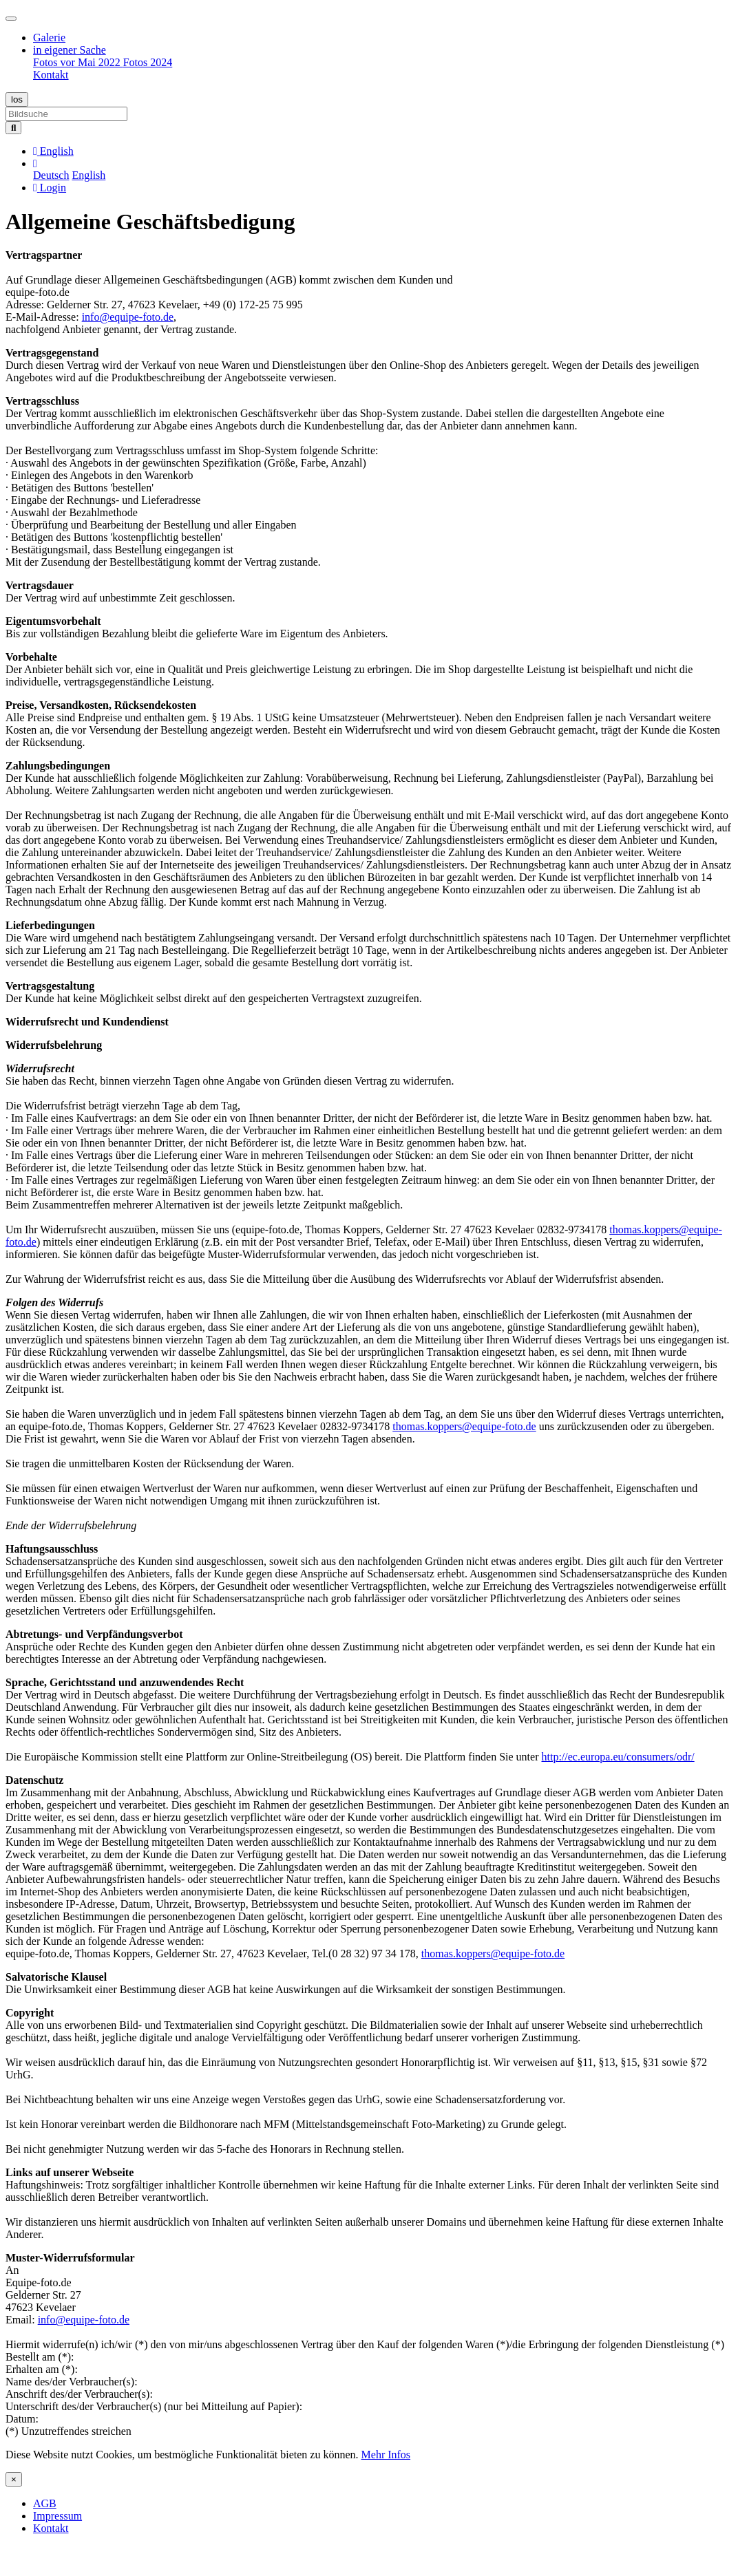  What do you see at coordinates (464, 1426) in the screenshot?
I see `thomas.koppers@equipe-foto.de` at bounding box center [464, 1426].